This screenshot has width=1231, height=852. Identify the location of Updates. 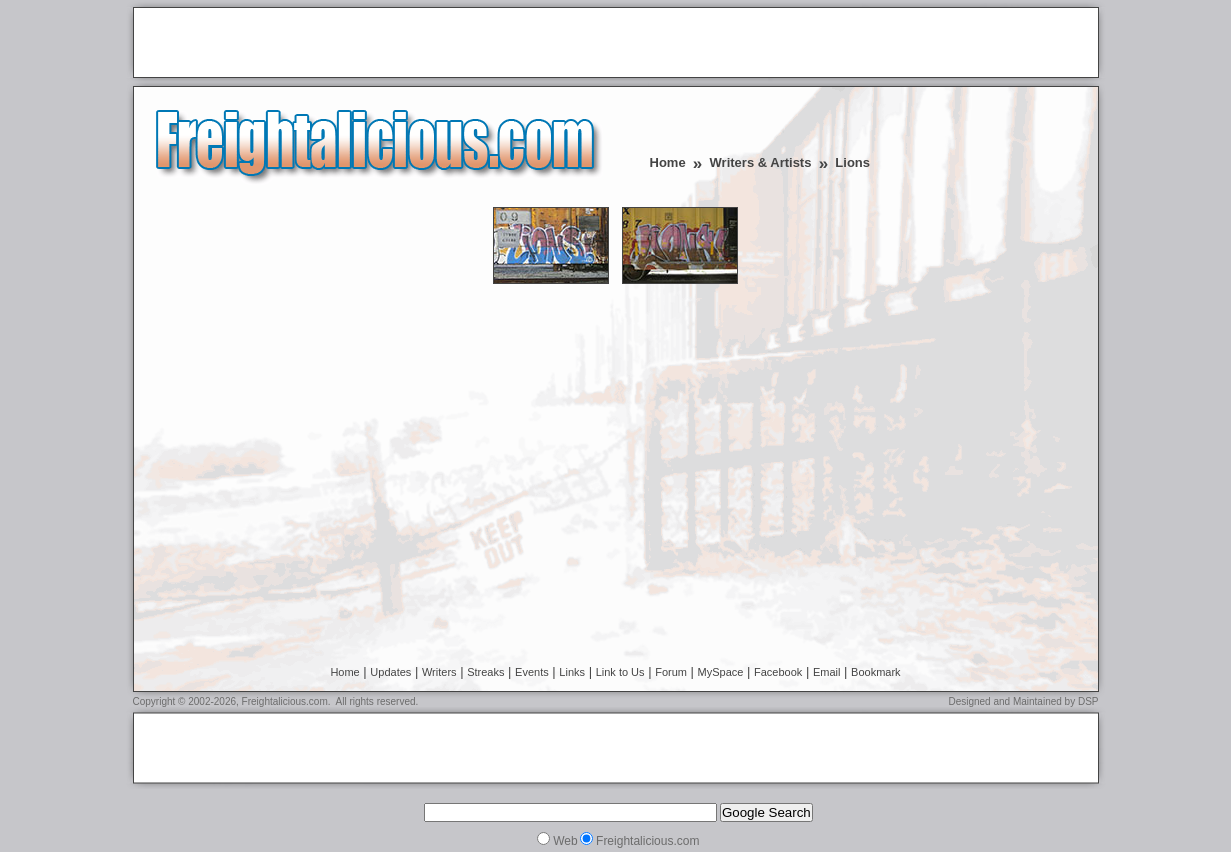
(390, 672).